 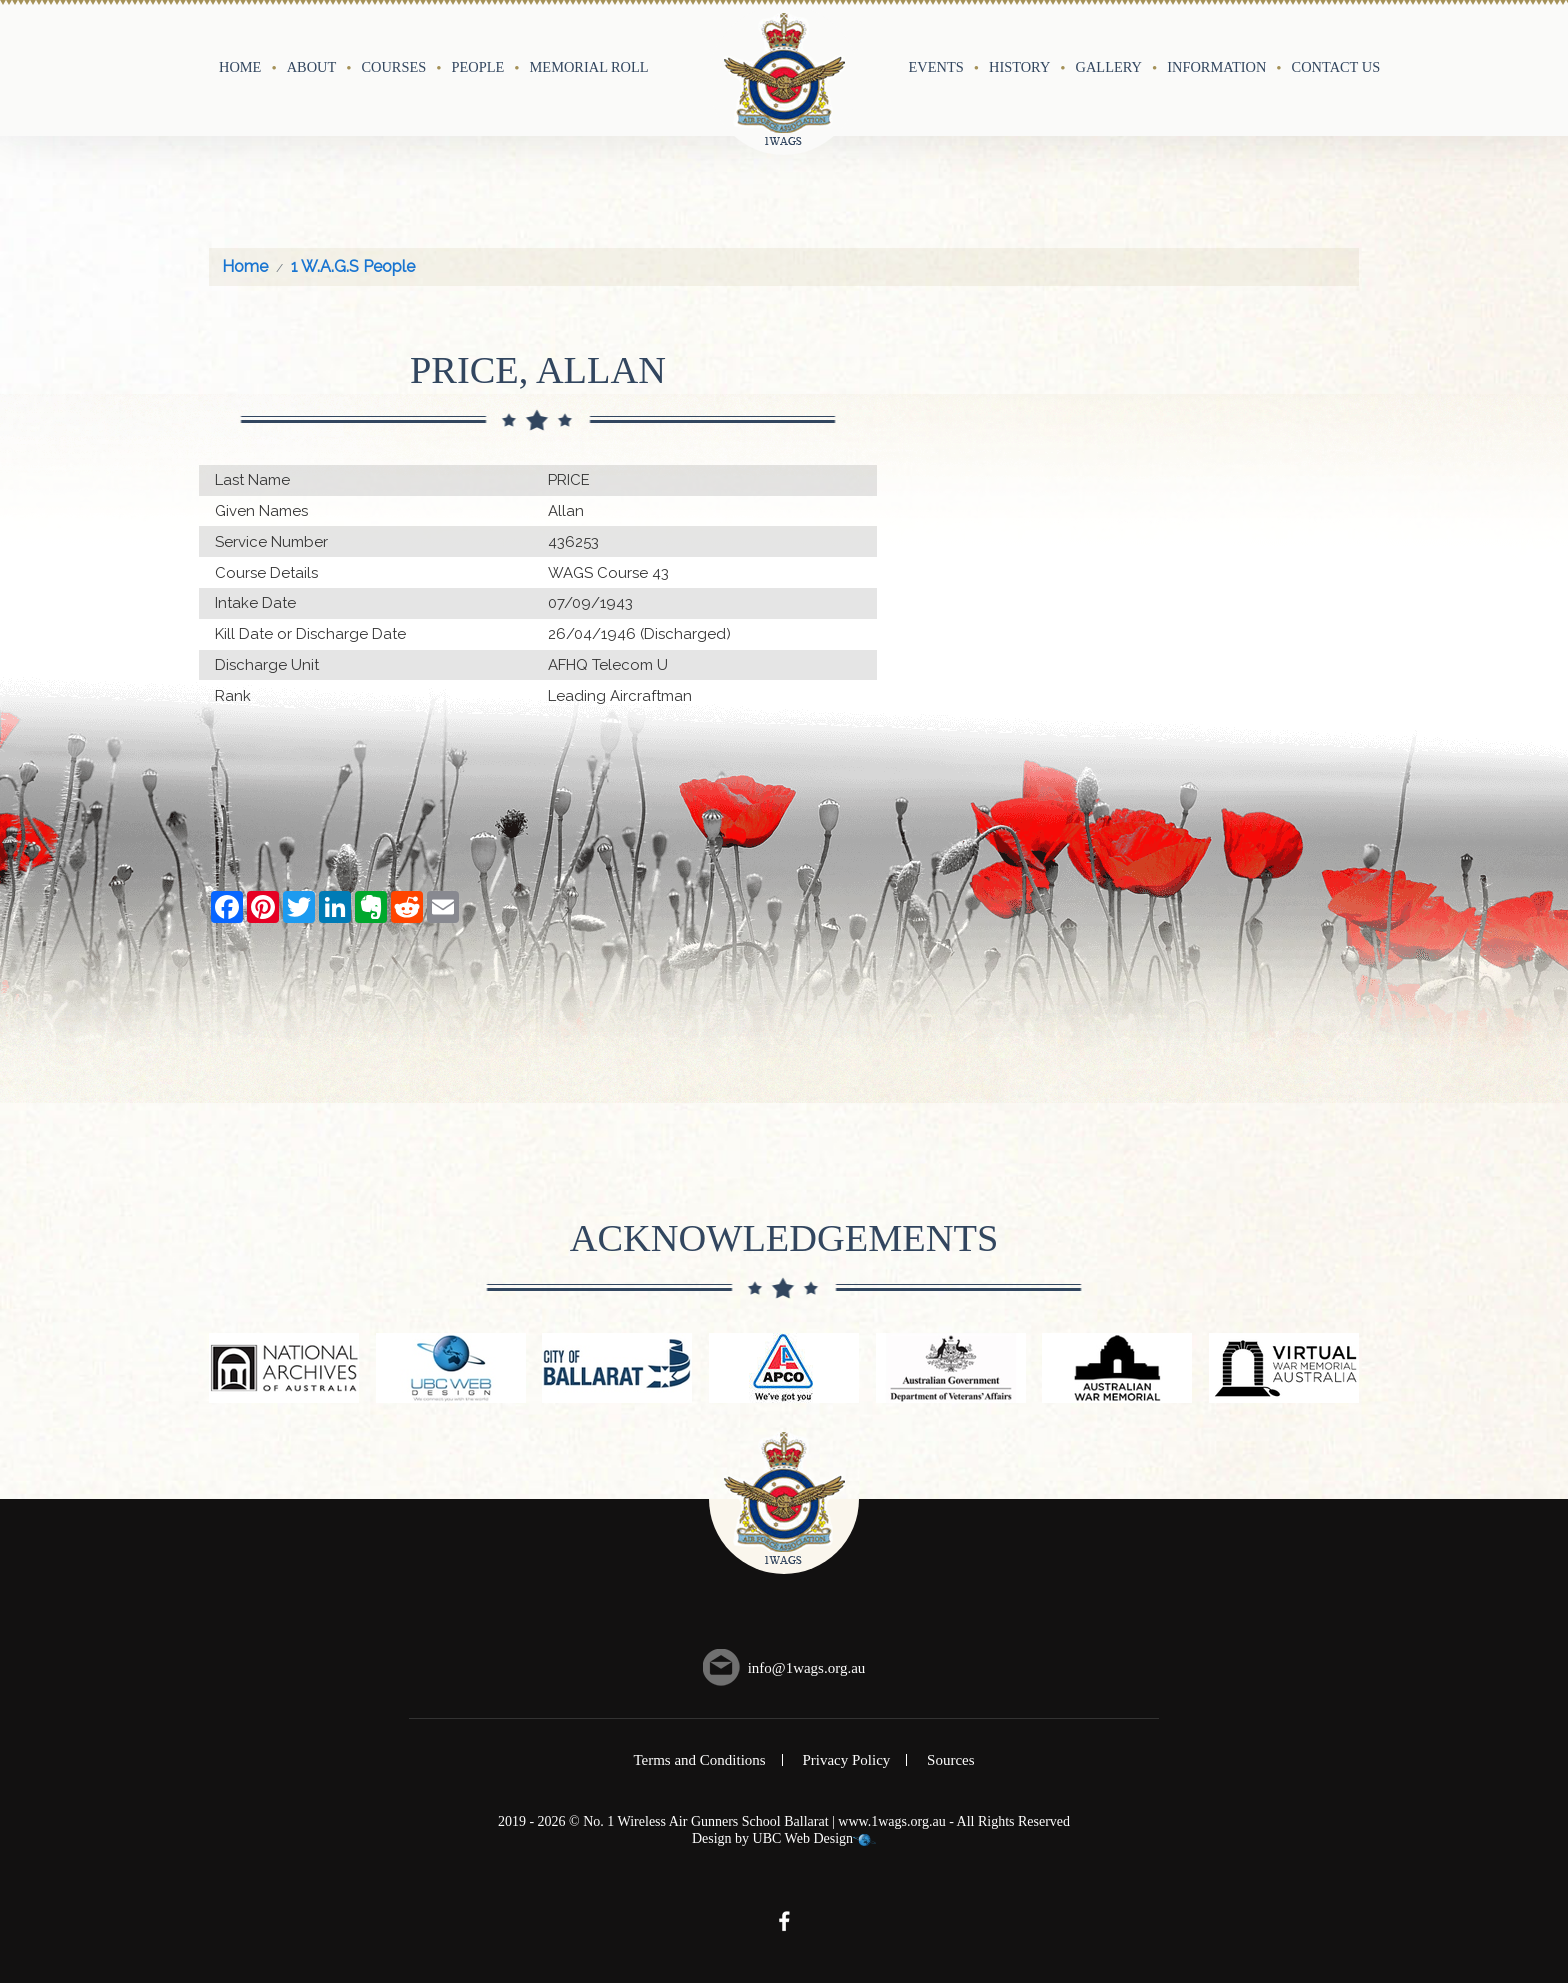 I want to click on info@1wags.org.au, so click(x=807, y=1668).